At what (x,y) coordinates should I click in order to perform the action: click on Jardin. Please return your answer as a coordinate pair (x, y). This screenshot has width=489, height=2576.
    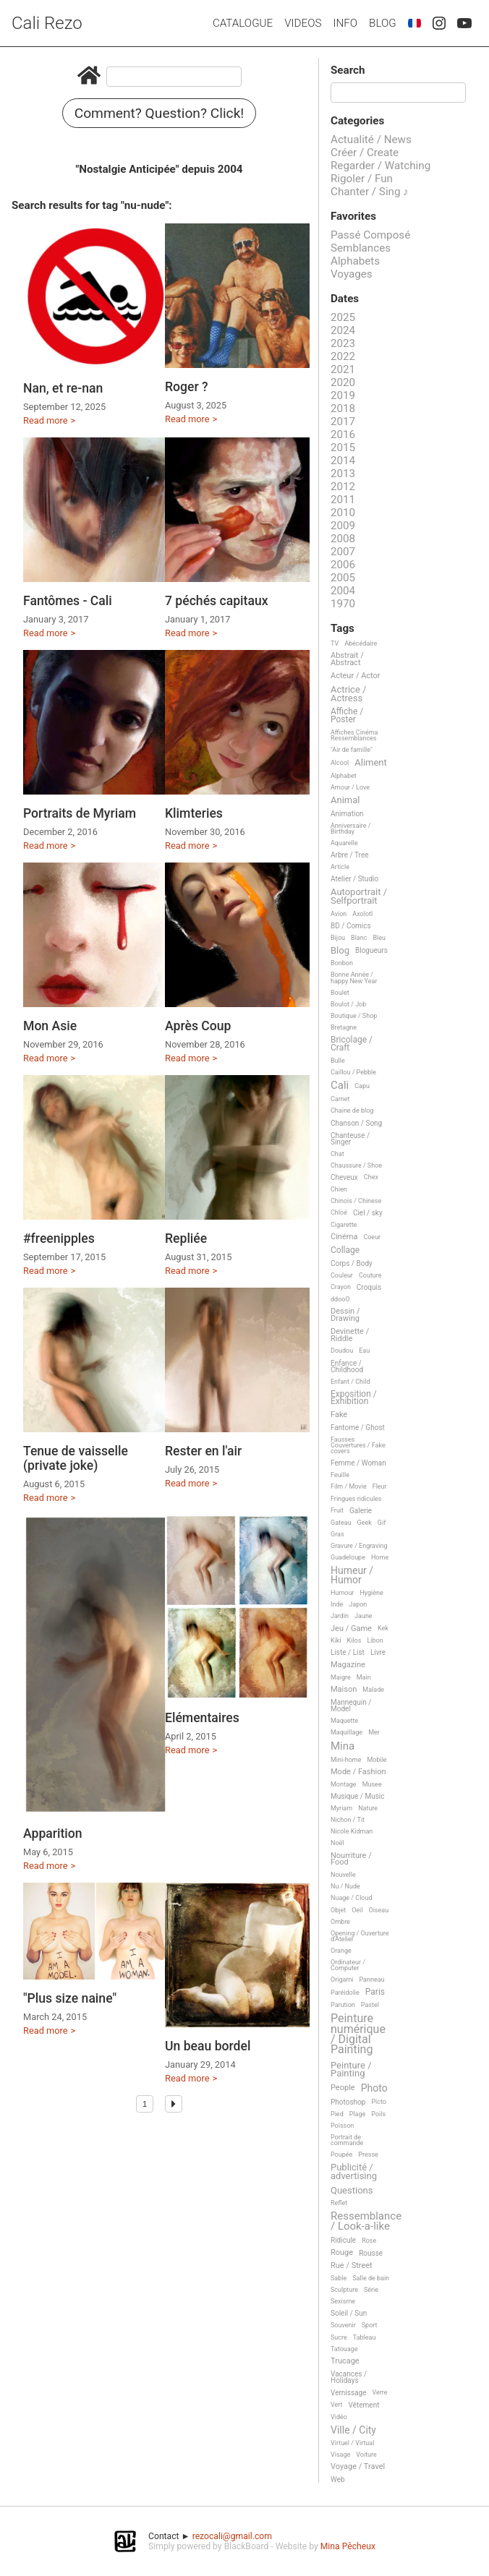
    Looking at the image, I should click on (340, 1616).